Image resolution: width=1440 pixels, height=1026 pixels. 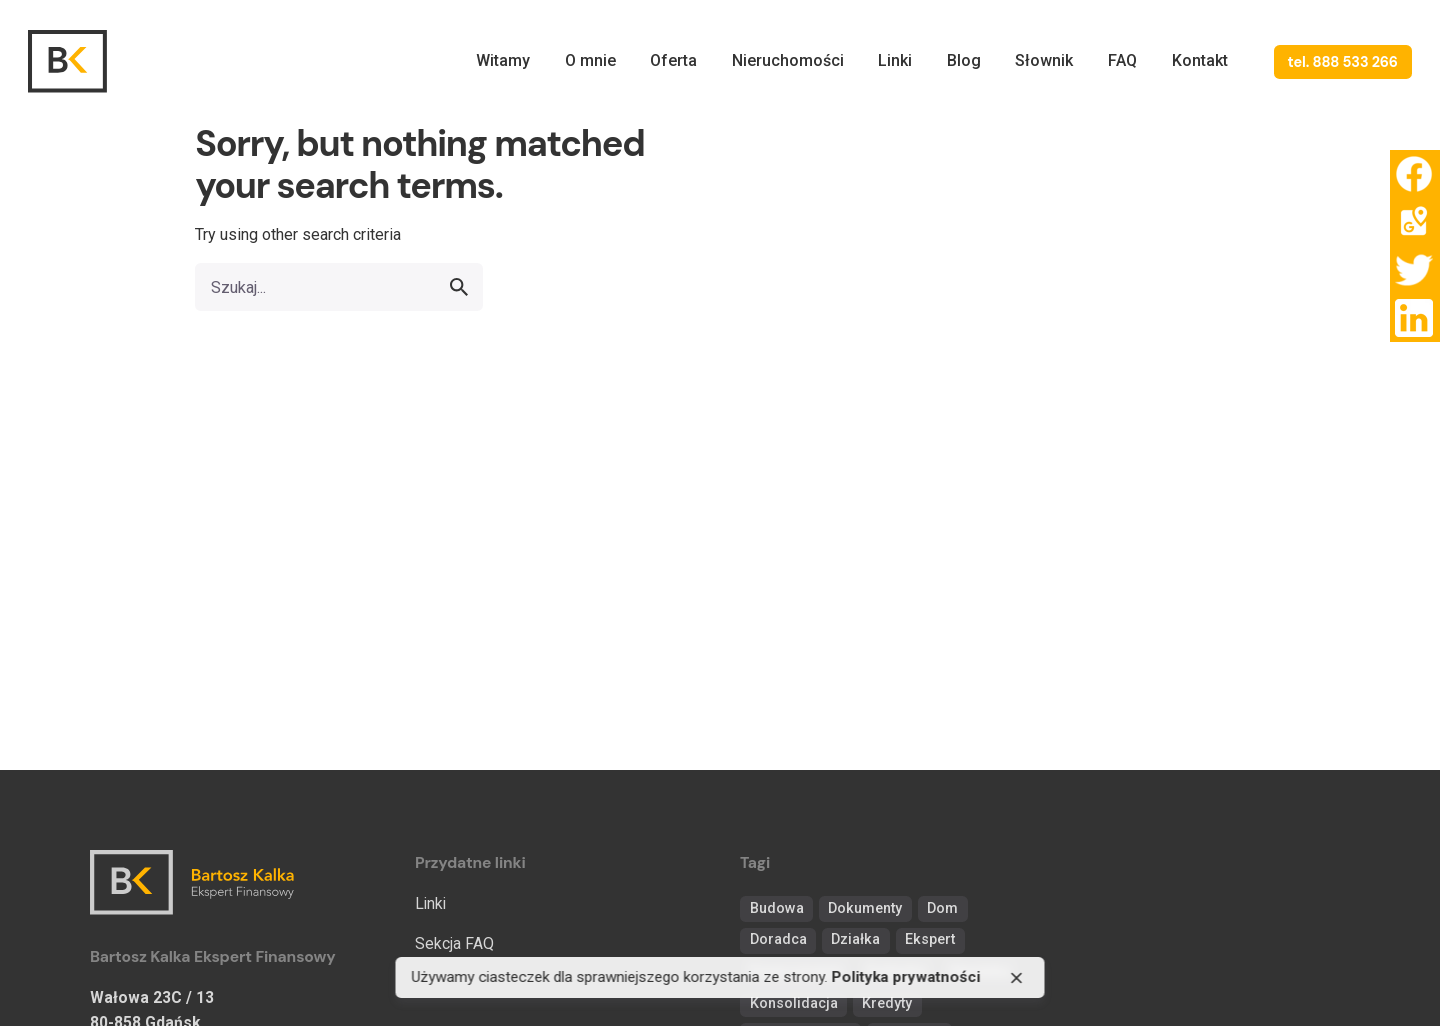 I want to click on Budowa, so click(x=777, y=908).